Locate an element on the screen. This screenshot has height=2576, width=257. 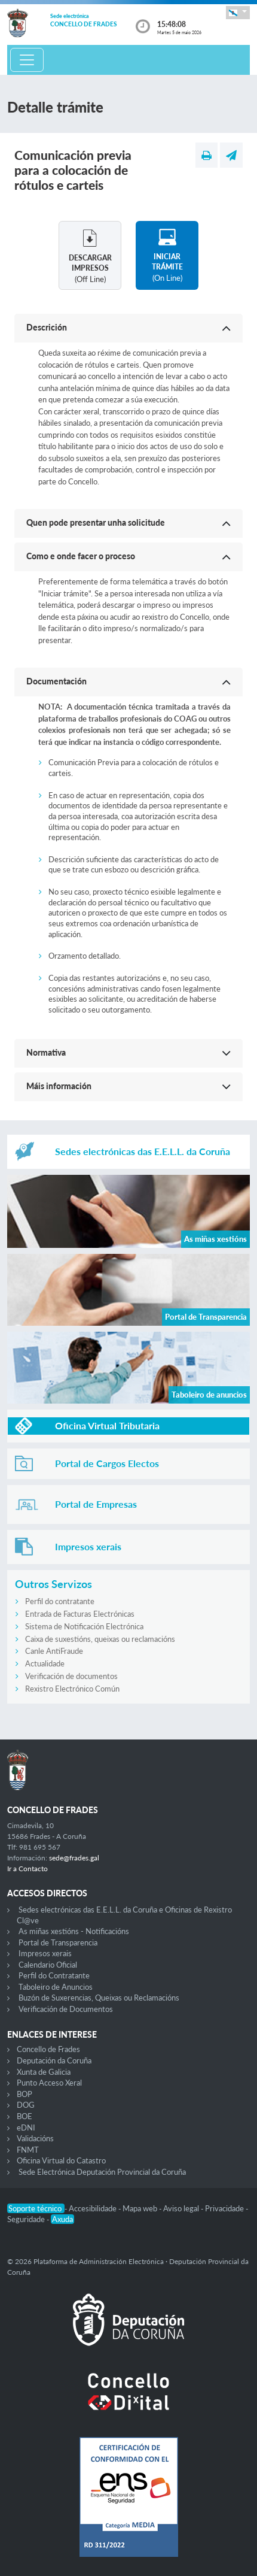
Punto Acceso Xeral is located at coordinates (49, 2082).